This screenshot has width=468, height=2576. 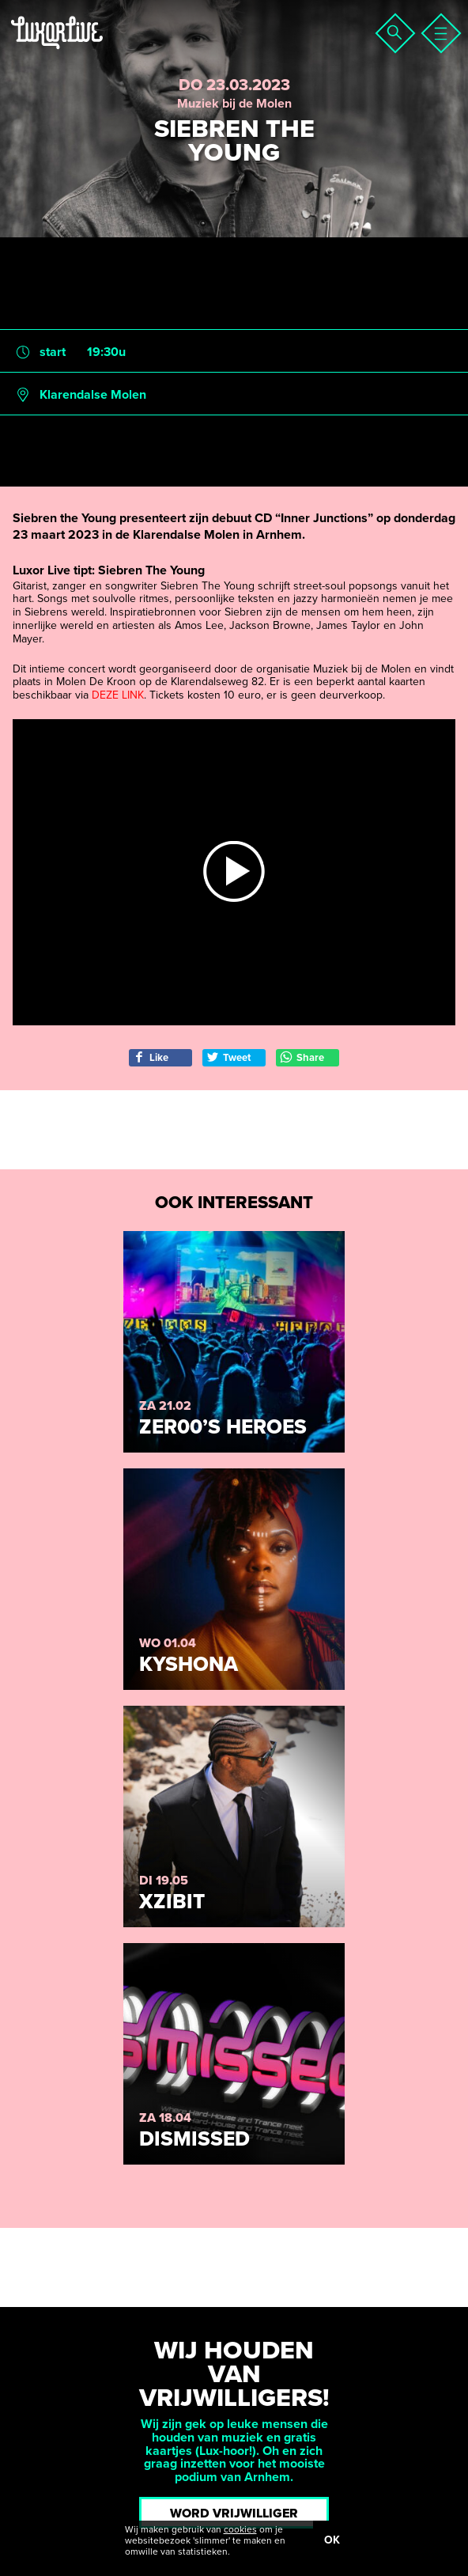 What do you see at coordinates (302, 1057) in the screenshot?
I see `Share` at bounding box center [302, 1057].